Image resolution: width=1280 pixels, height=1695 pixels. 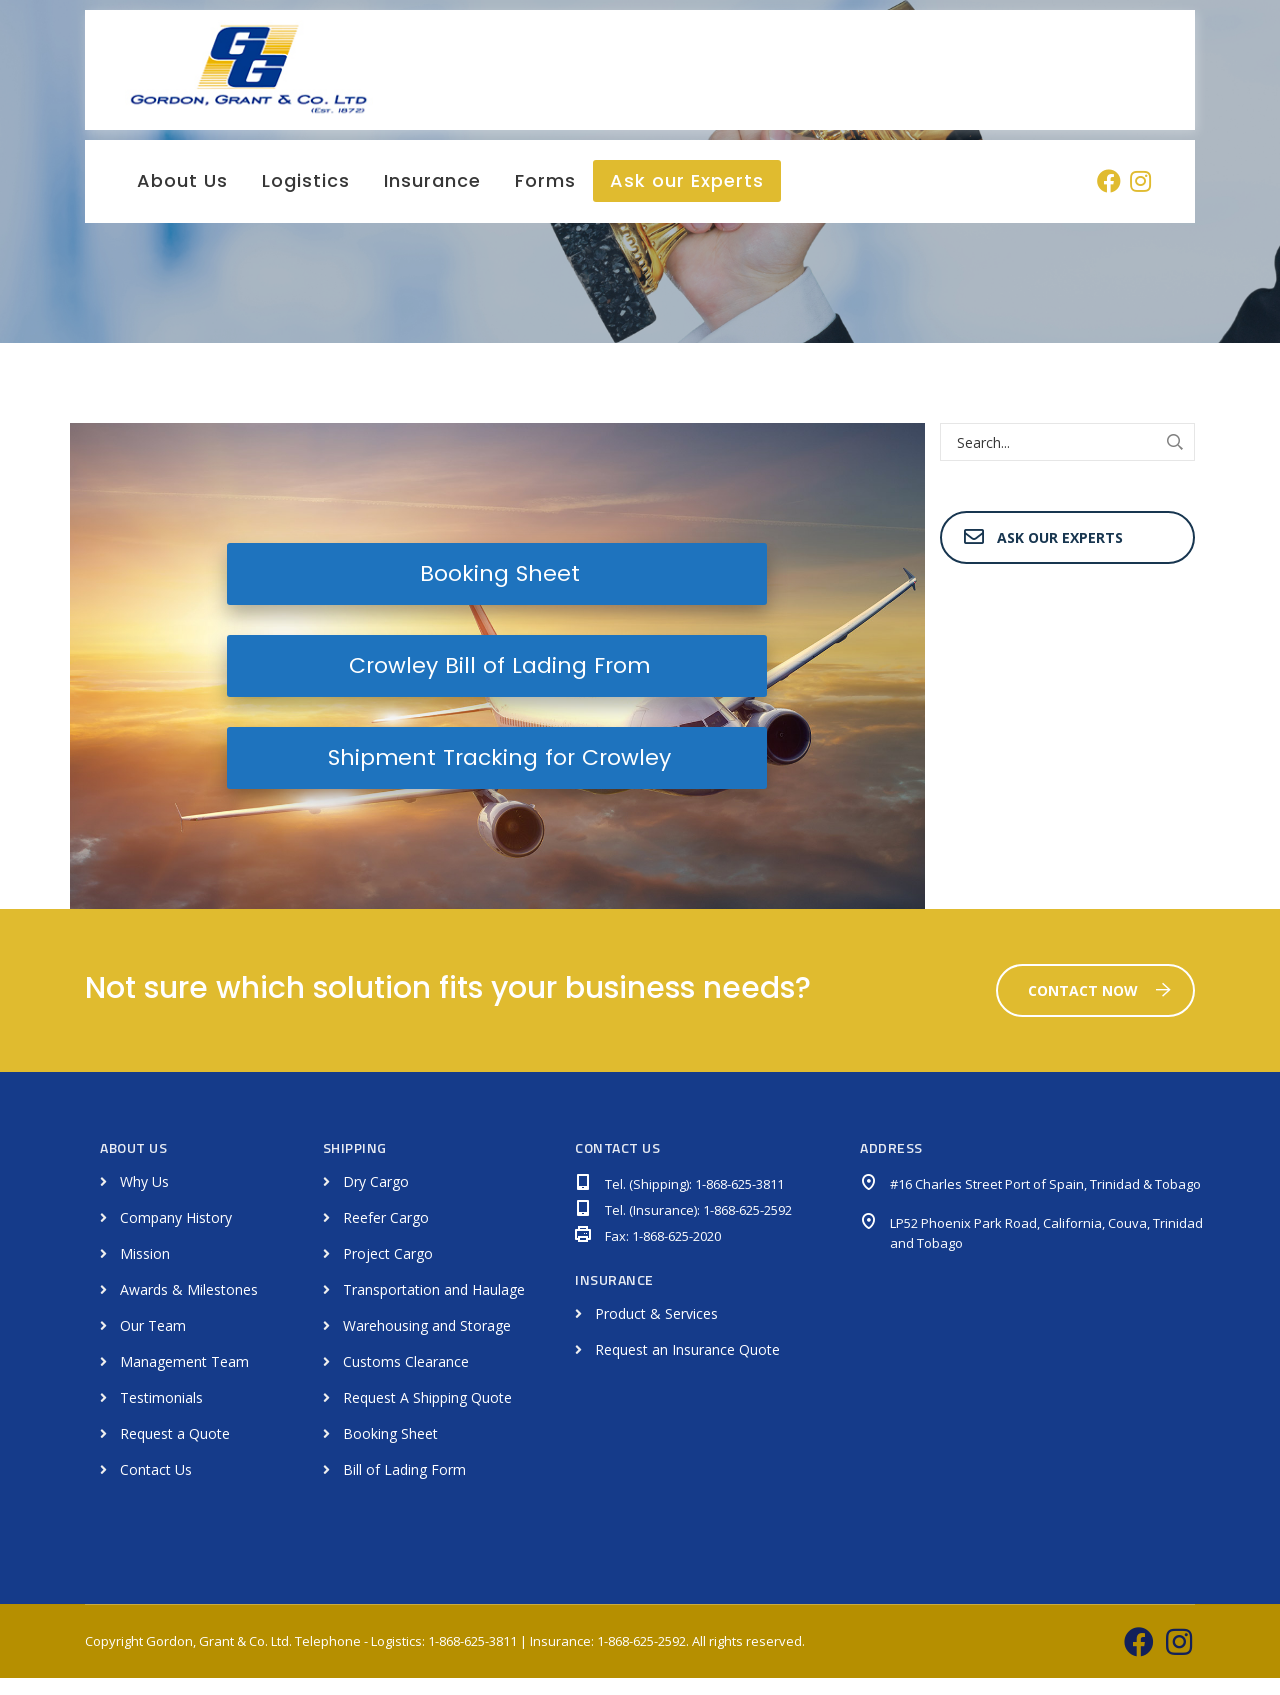 I want to click on Contact Us, so click(x=156, y=1486).